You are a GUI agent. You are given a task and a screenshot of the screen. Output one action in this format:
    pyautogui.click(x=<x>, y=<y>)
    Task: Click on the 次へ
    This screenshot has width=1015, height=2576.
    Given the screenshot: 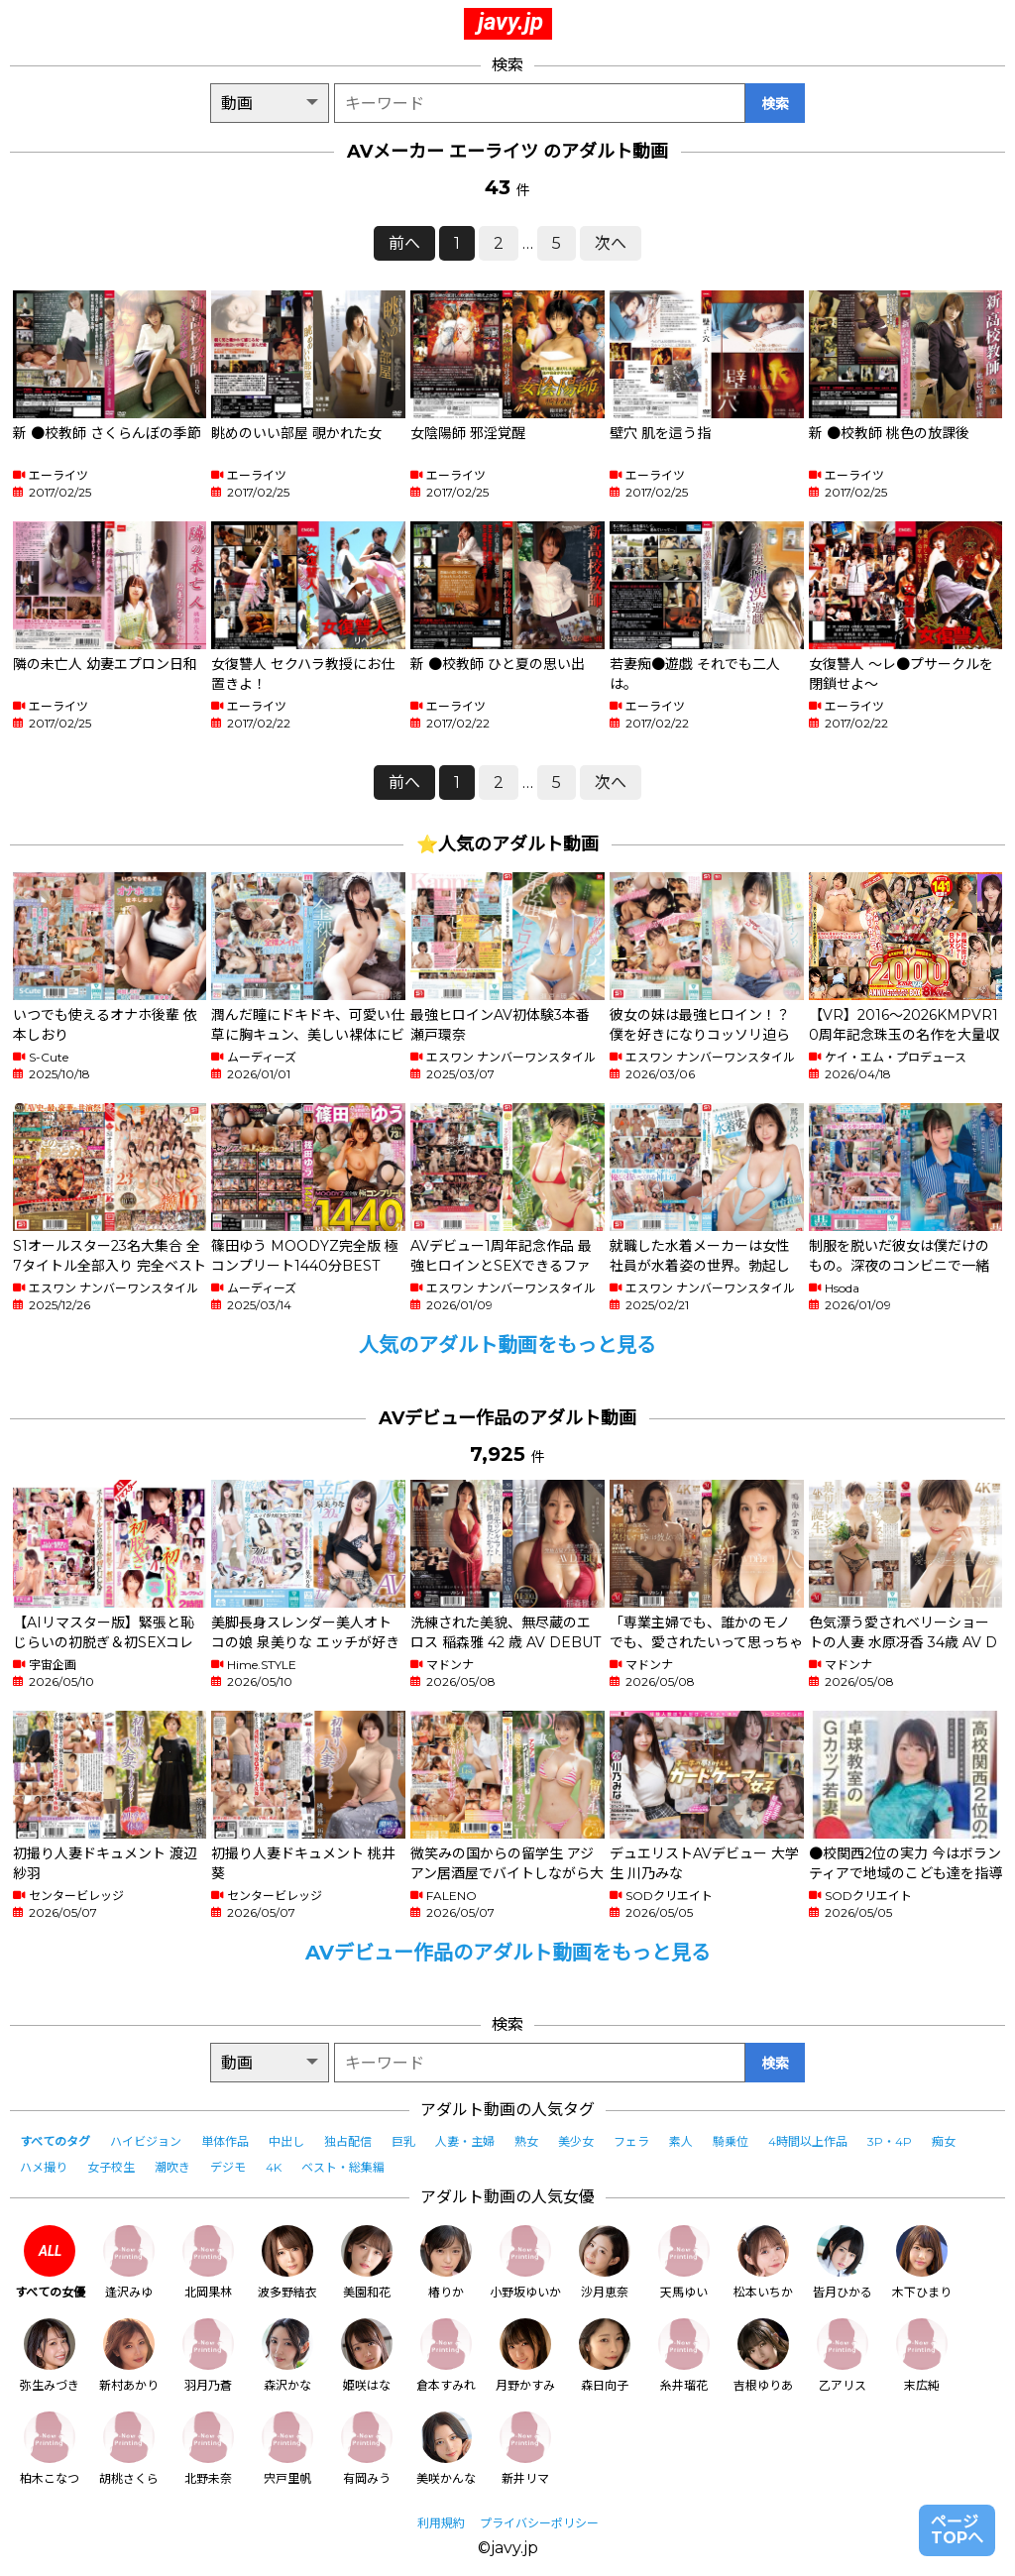 What is the action you would take?
    pyautogui.click(x=610, y=243)
    